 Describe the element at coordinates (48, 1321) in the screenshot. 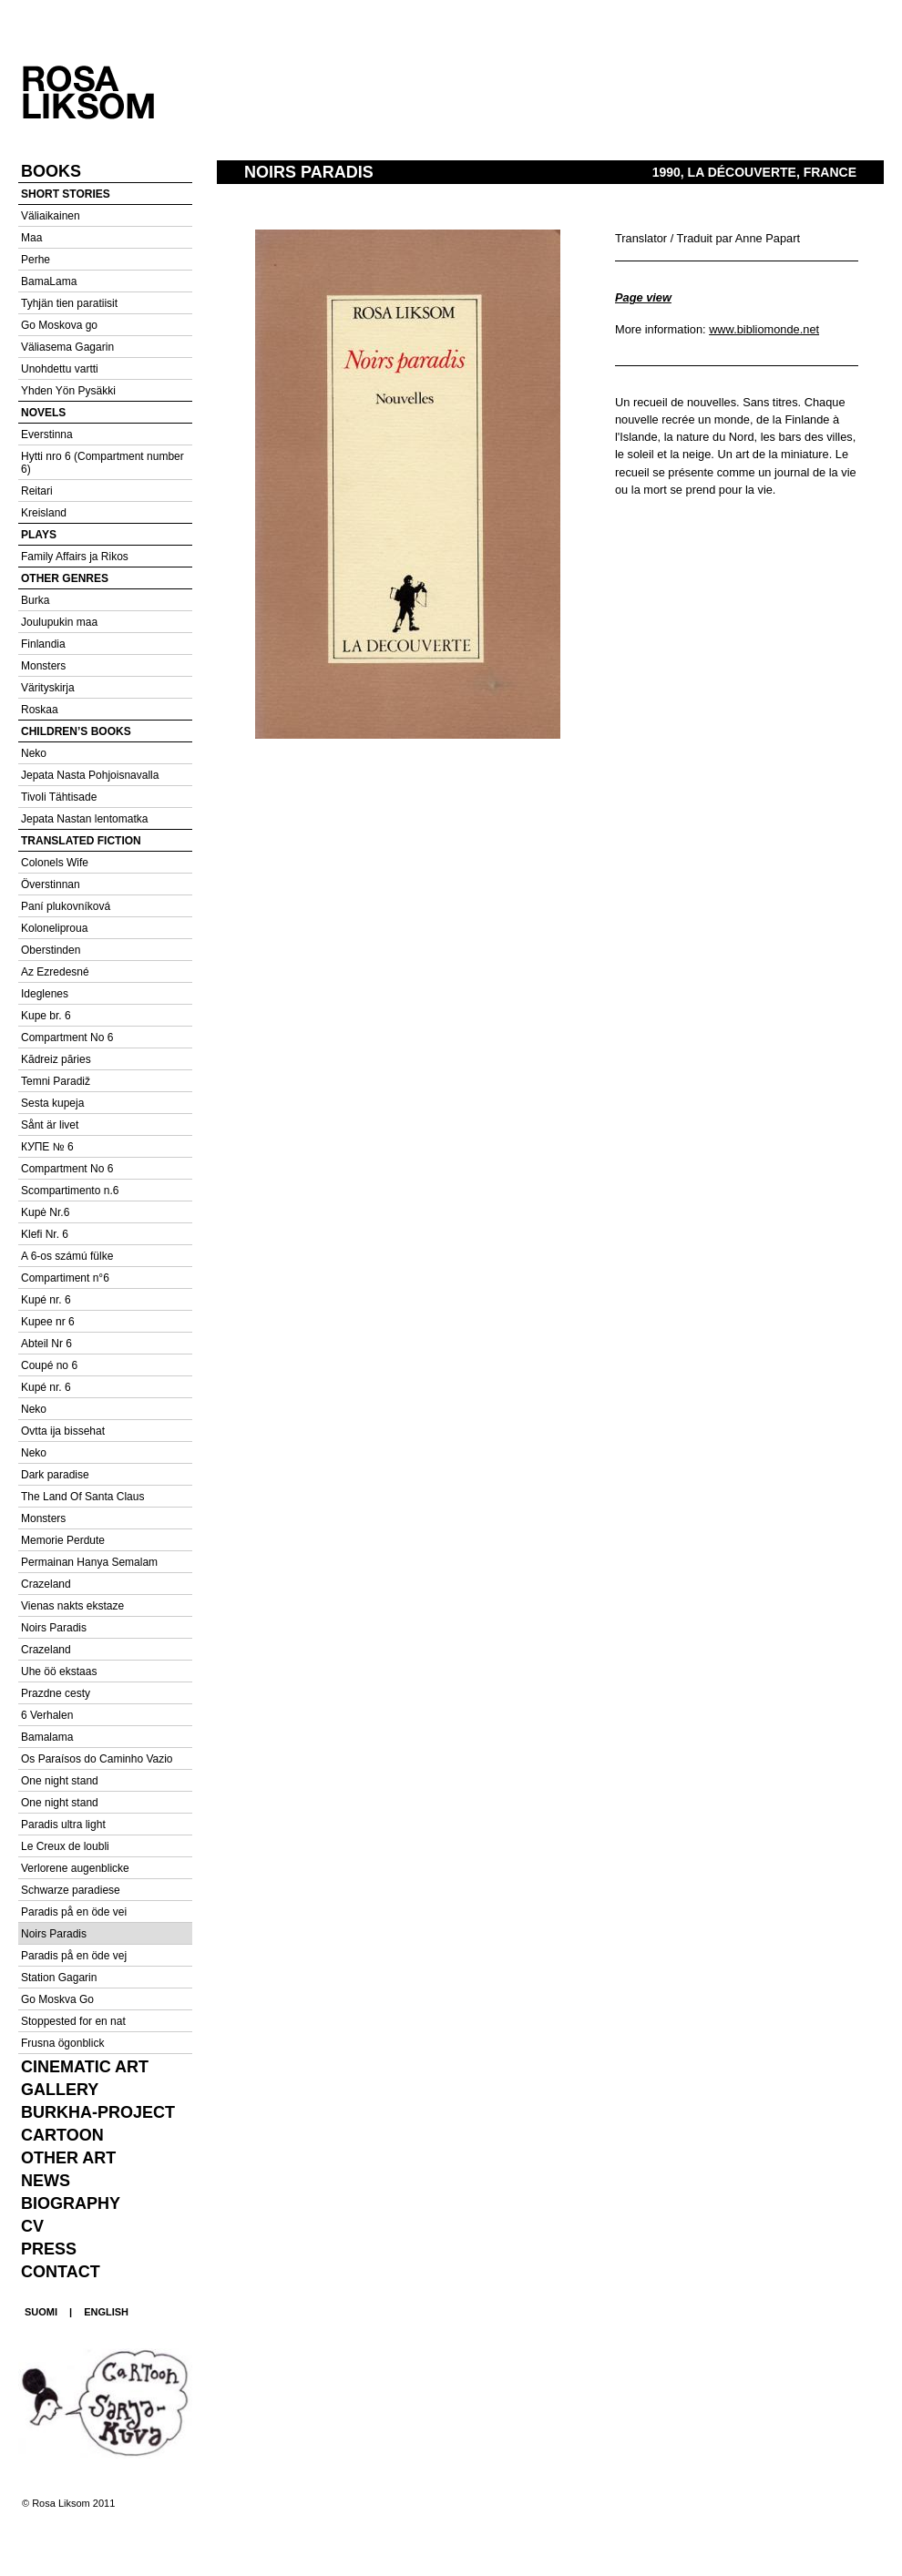

I see `Kupee nr 6` at that location.